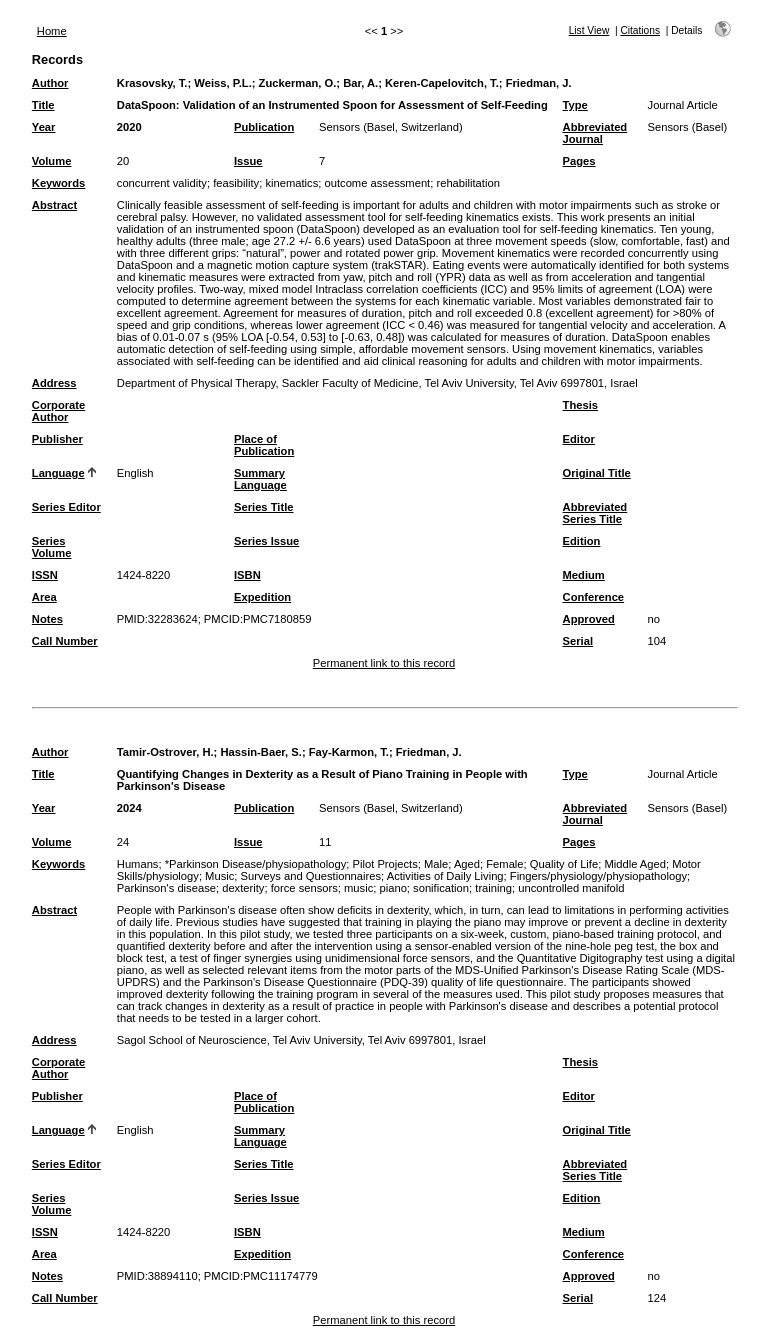 This screenshot has width=768, height=1339. What do you see at coordinates (688, 127) in the screenshot?
I see `Sensors (Basel)` at bounding box center [688, 127].